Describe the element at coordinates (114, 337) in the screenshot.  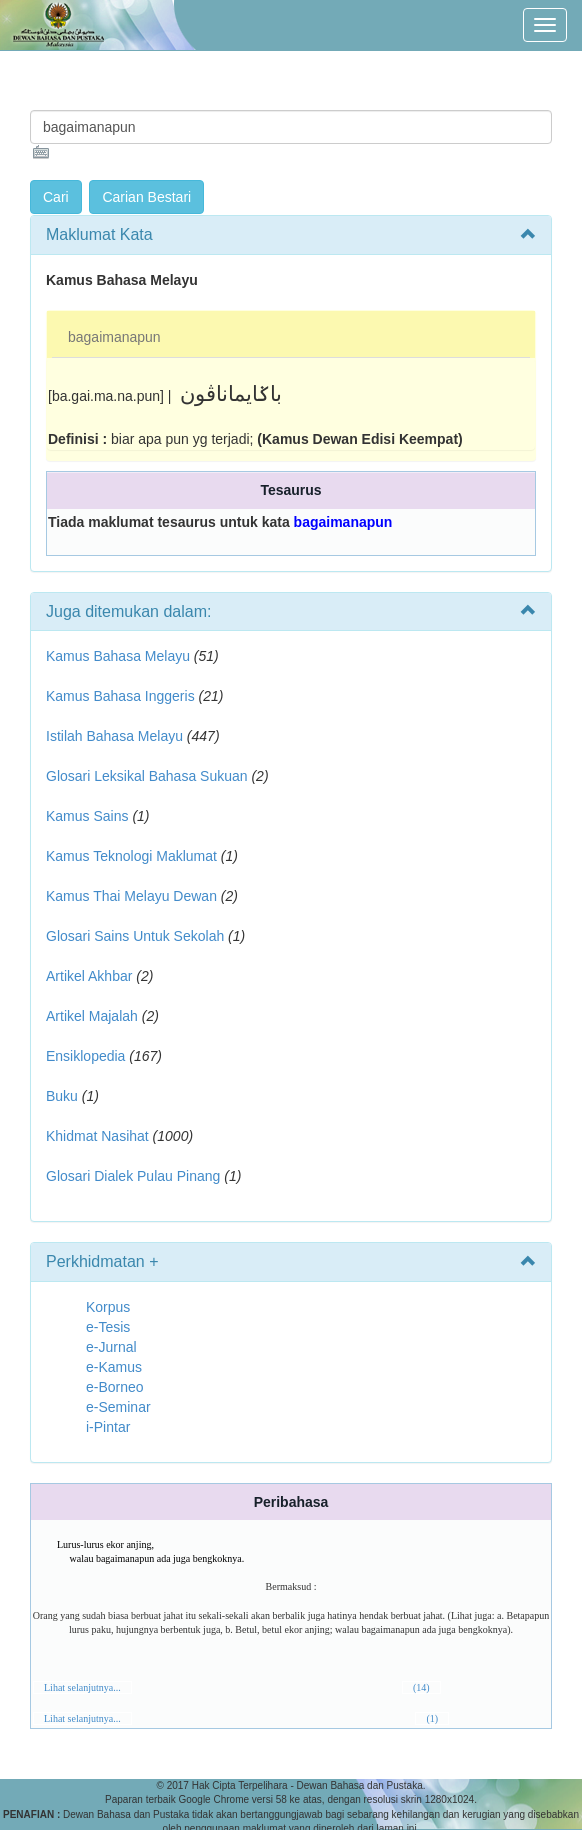
I see `bagaimanapun` at that location.